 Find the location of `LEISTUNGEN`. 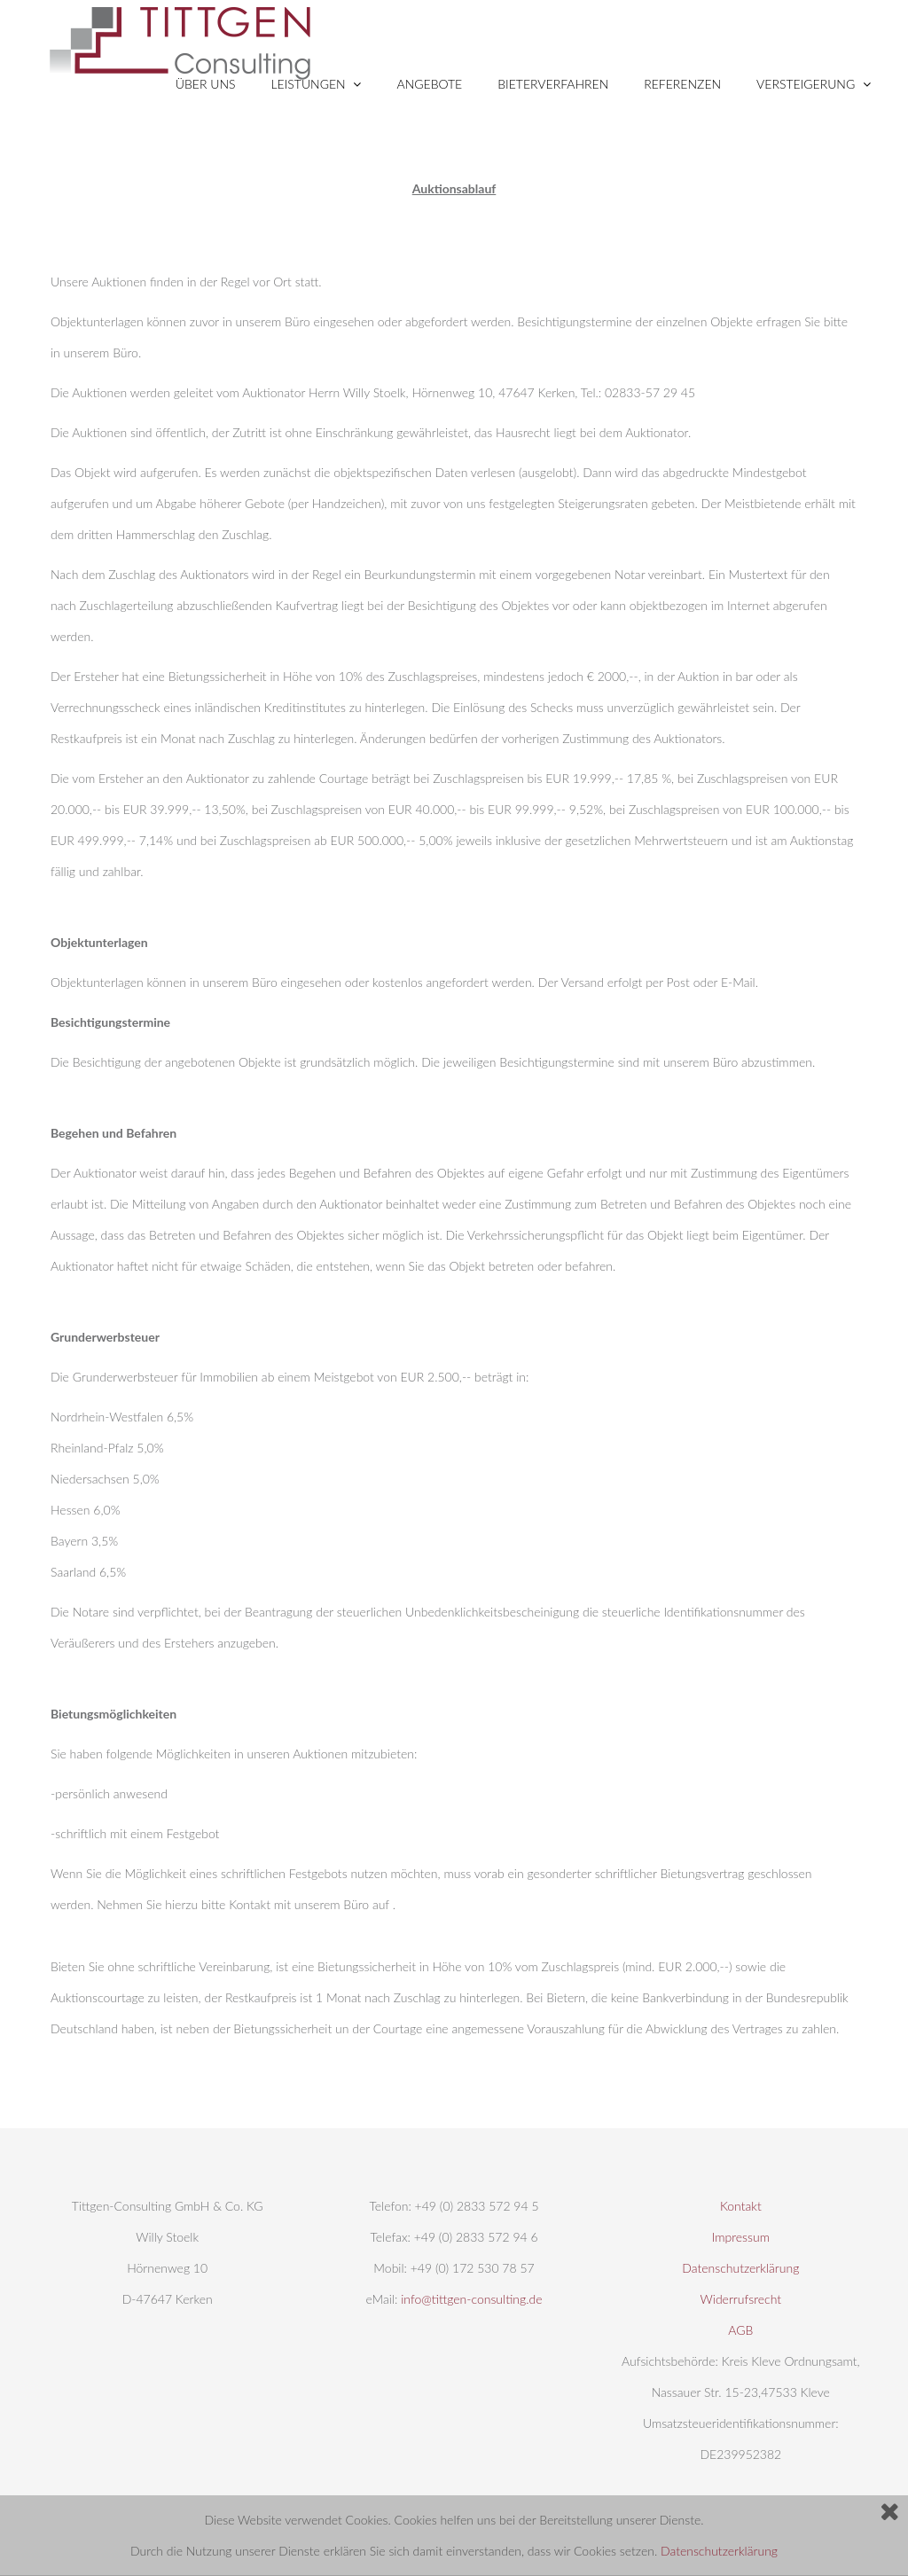

LEISTUNGEN is located at coordinates (316, 83).